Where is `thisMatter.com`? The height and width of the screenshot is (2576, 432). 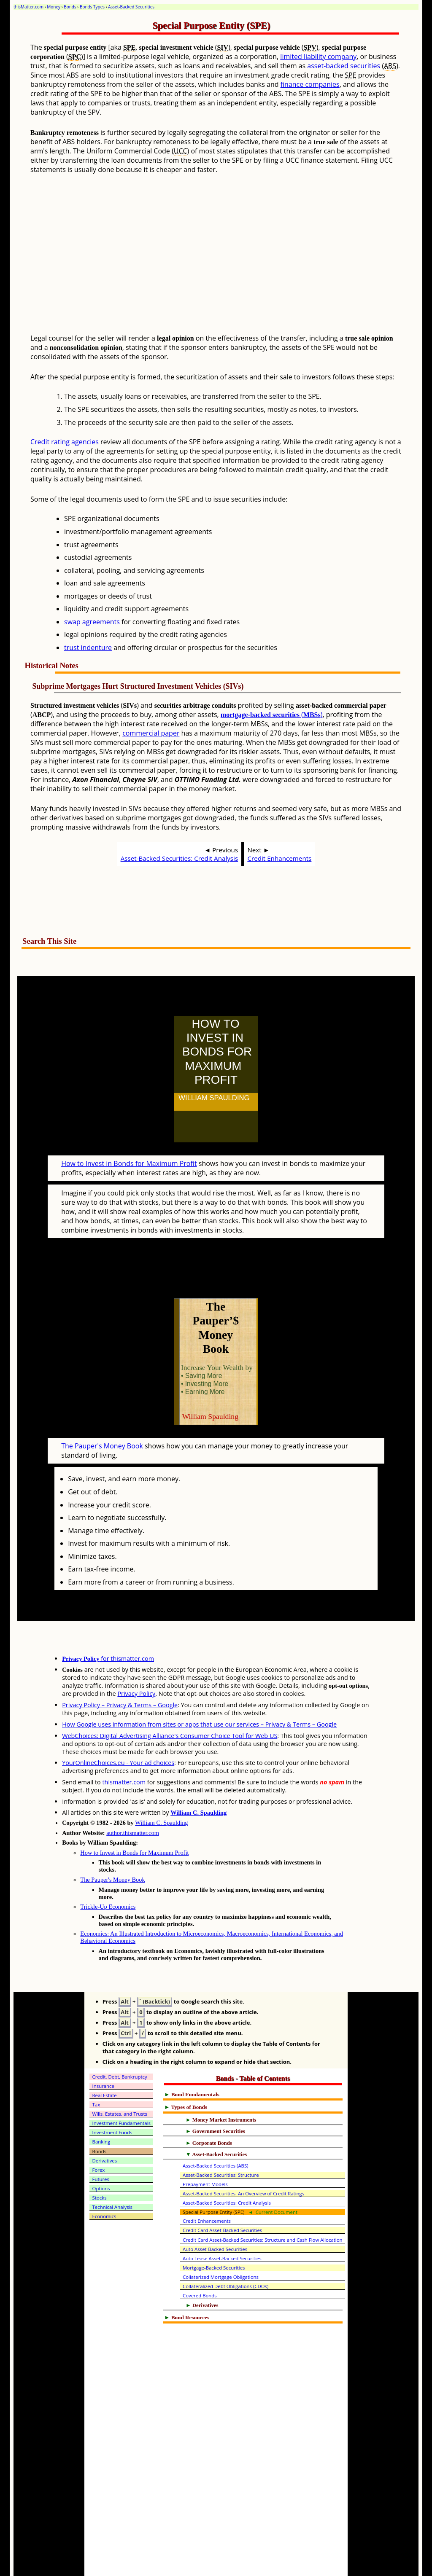
thisMatter.com is located at coordinates (28, 7).